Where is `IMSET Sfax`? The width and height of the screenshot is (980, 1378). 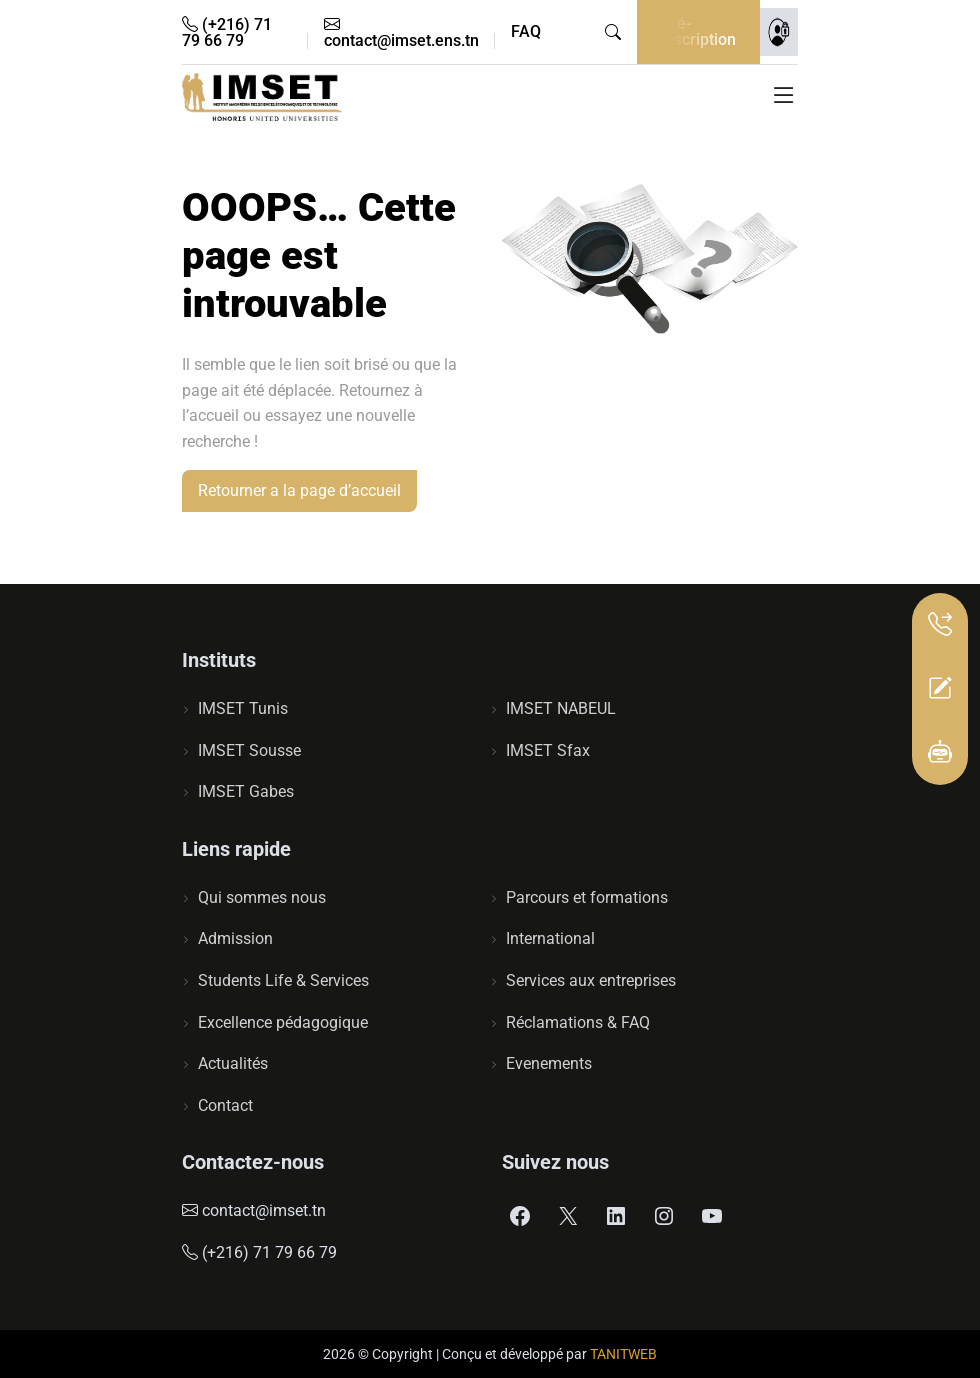 IMSET Sfax is located at coordinates (548, 750).